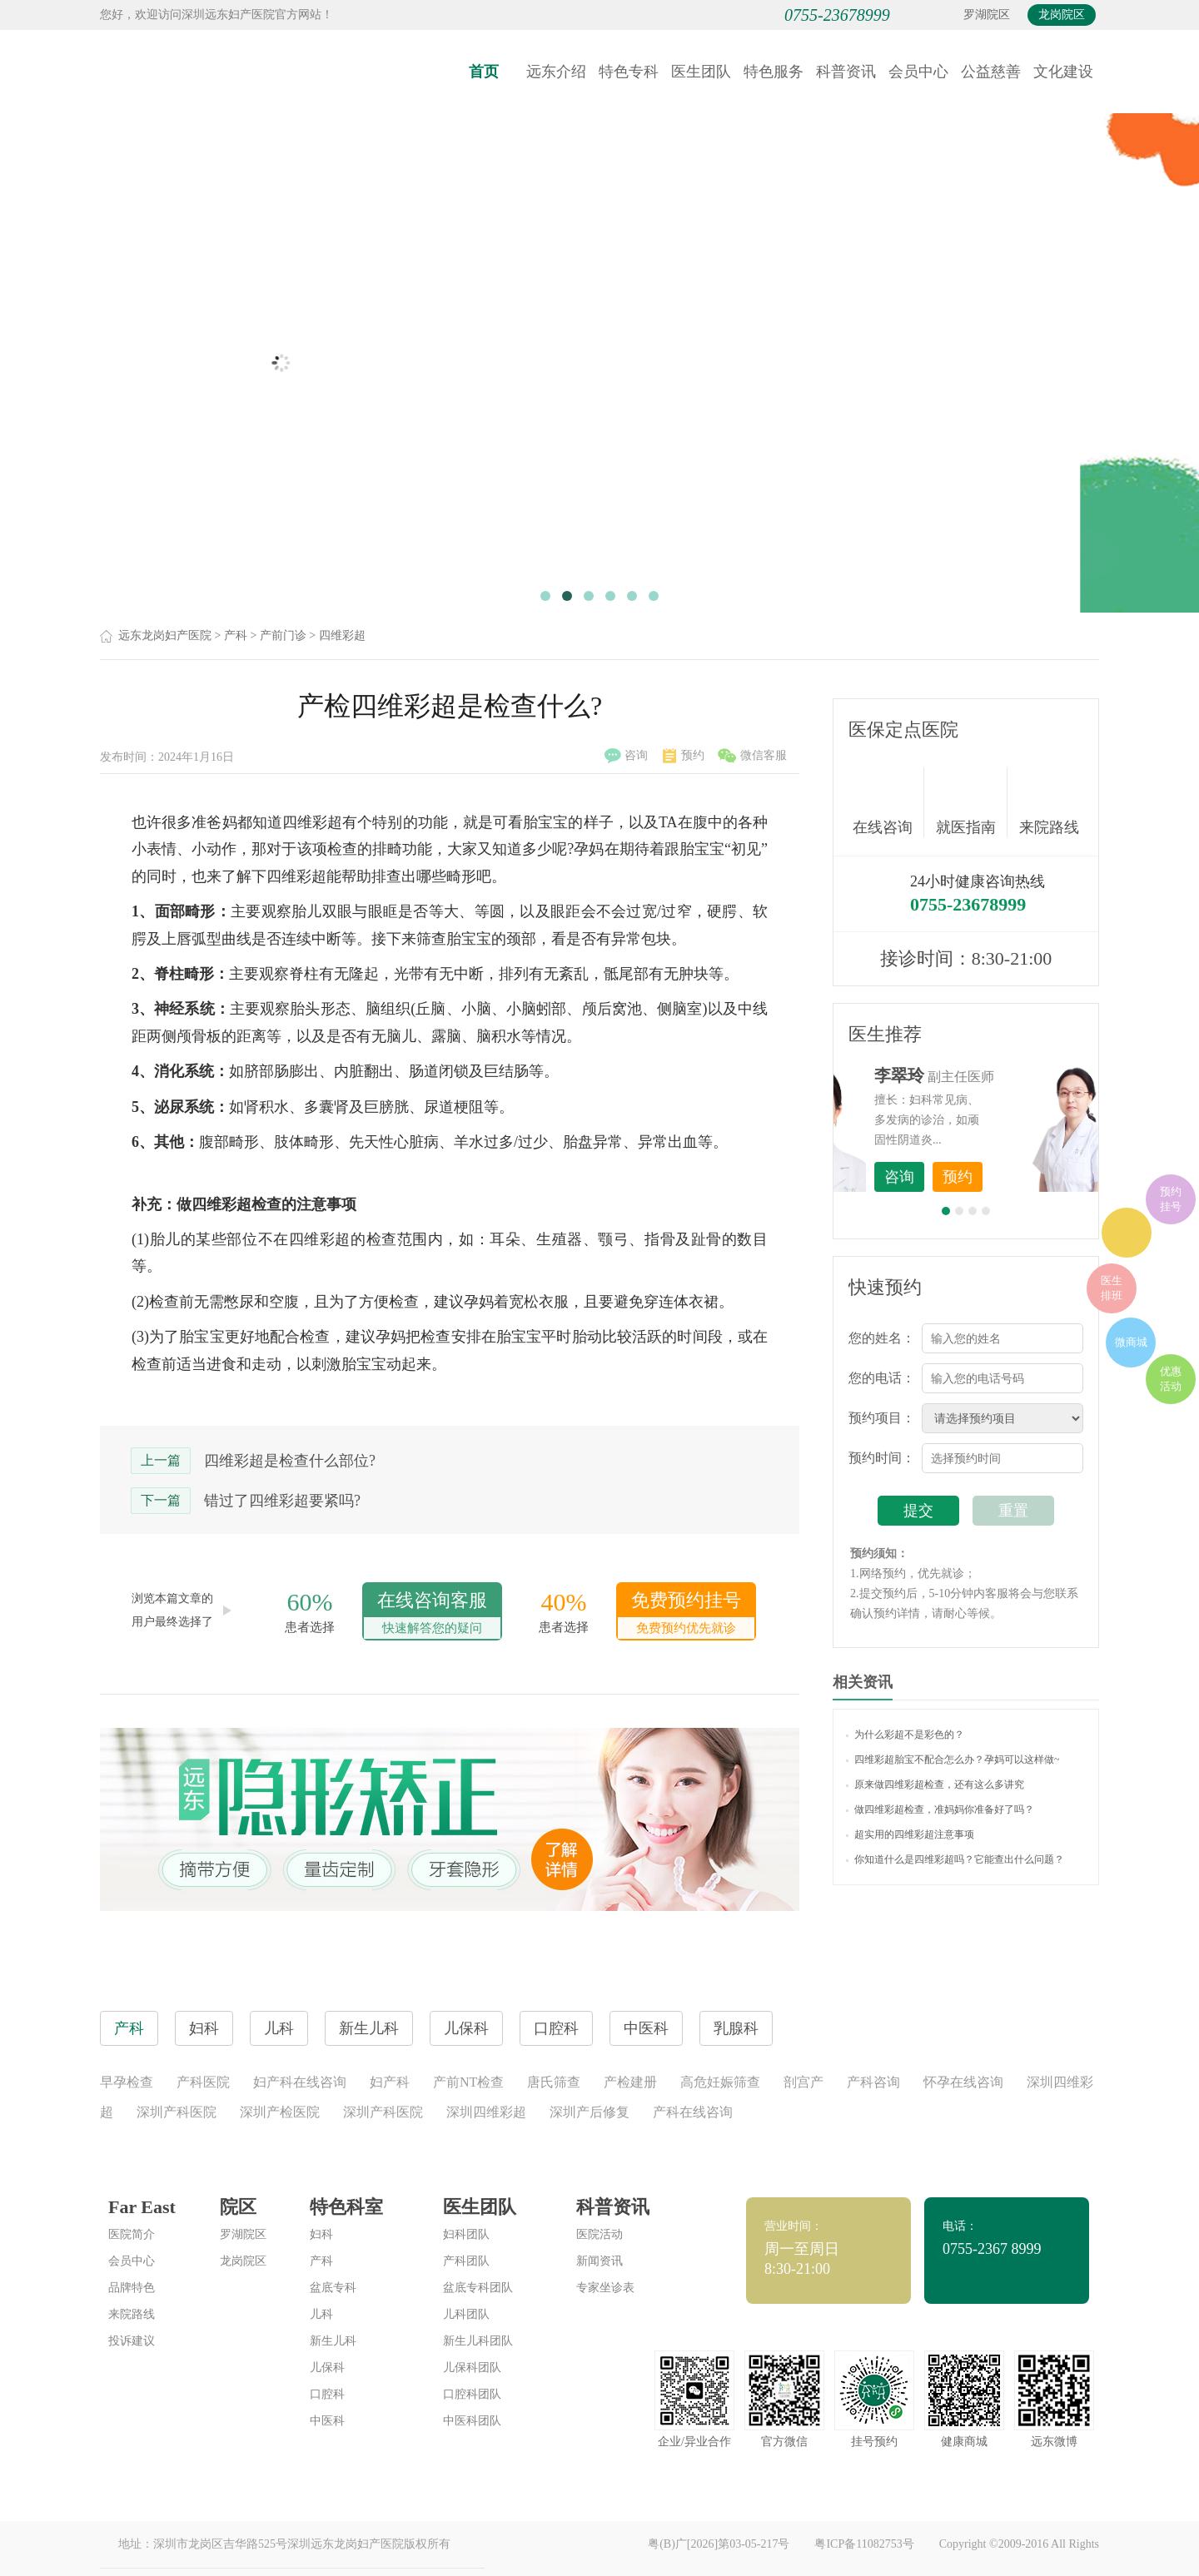 The width and height of the screenshot is (1199, 2576). What do you see at coordinates (553, 2082) in the screenshot?
I see `唐氏筛查` at bounding box center [553, 2082].